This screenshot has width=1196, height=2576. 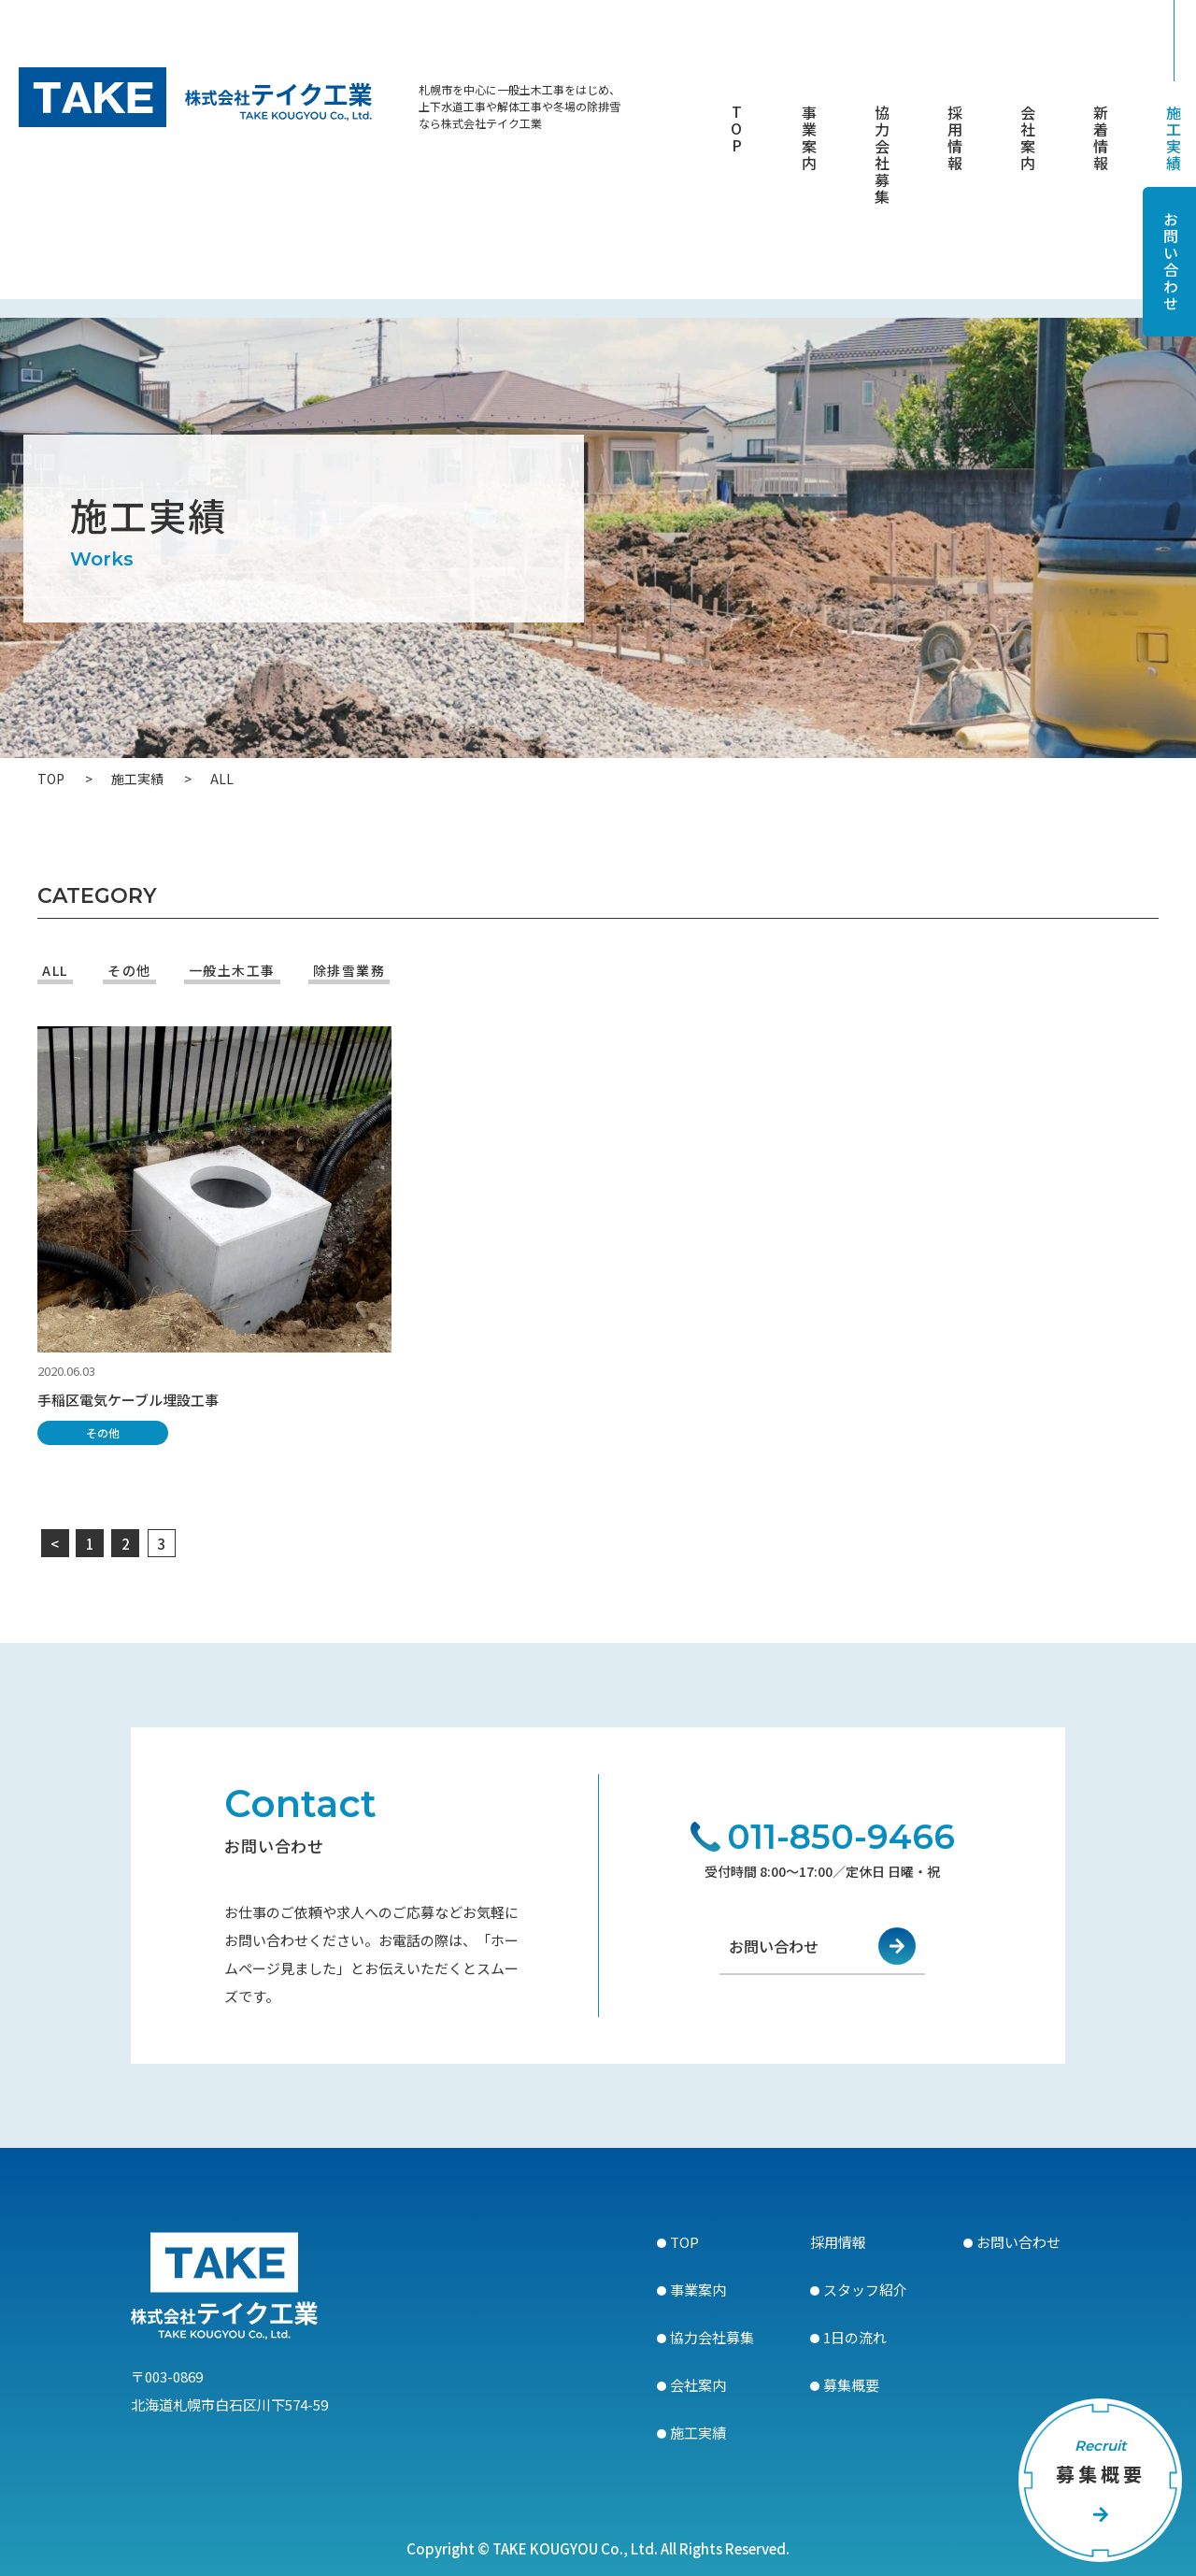 What do you see at coordinates (774, 1956) in the screenshot?
I see `お問い合わせ` at bounding box center [774, 1956].